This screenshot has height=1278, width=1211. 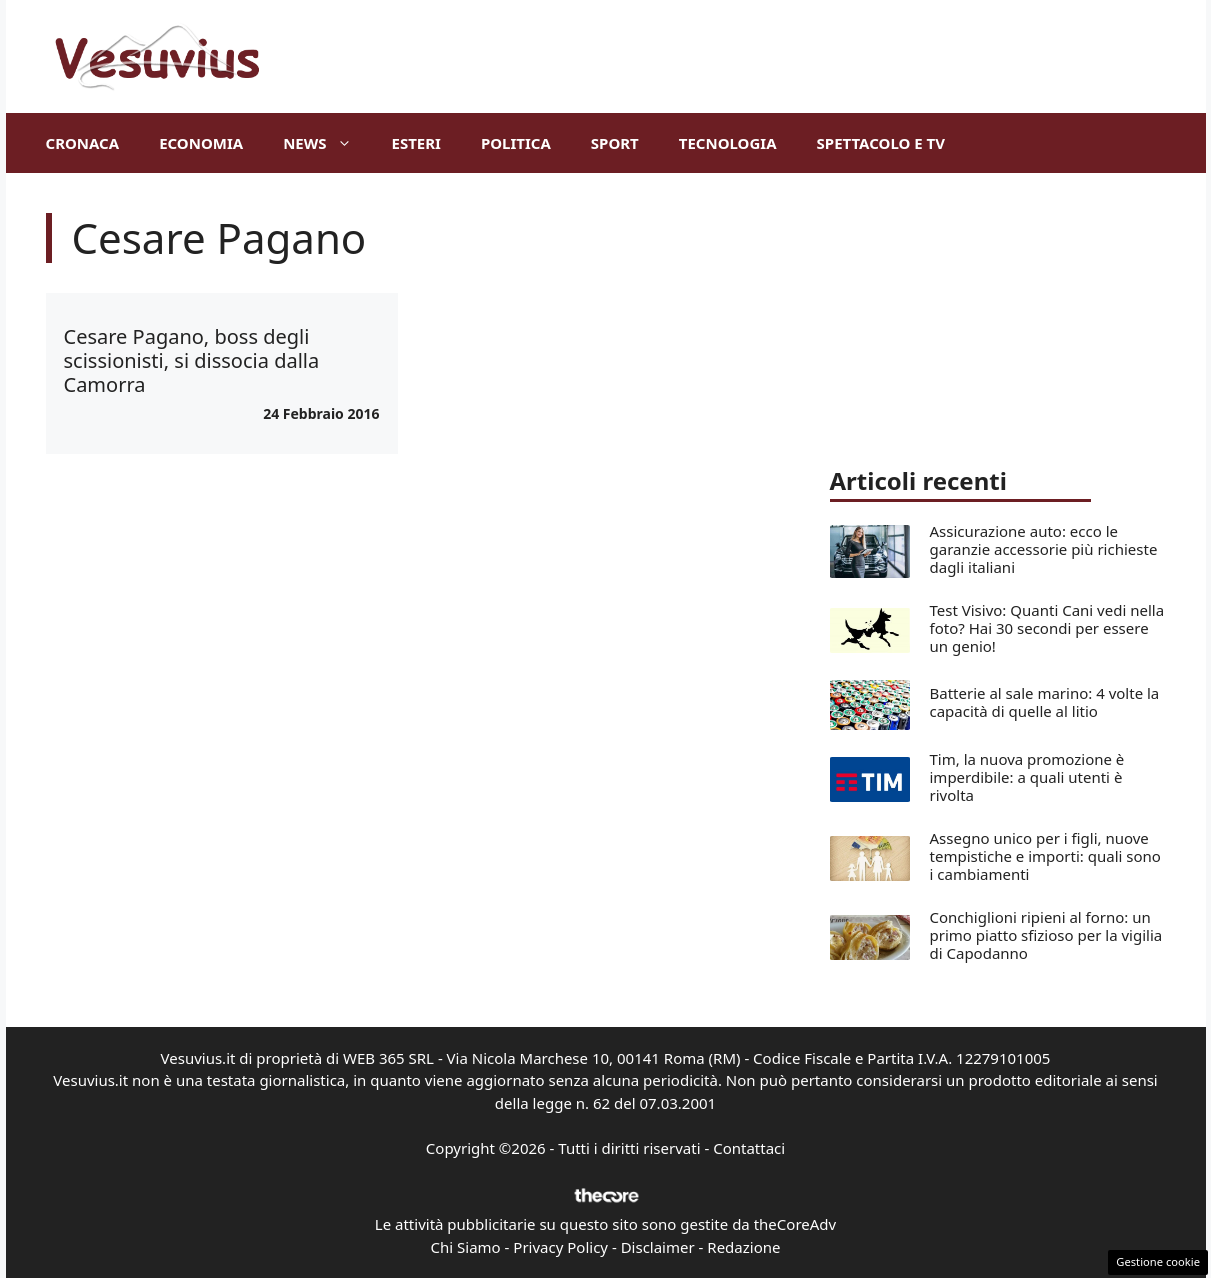 I want to click on Contattaci, so click(x=749, y=1148).